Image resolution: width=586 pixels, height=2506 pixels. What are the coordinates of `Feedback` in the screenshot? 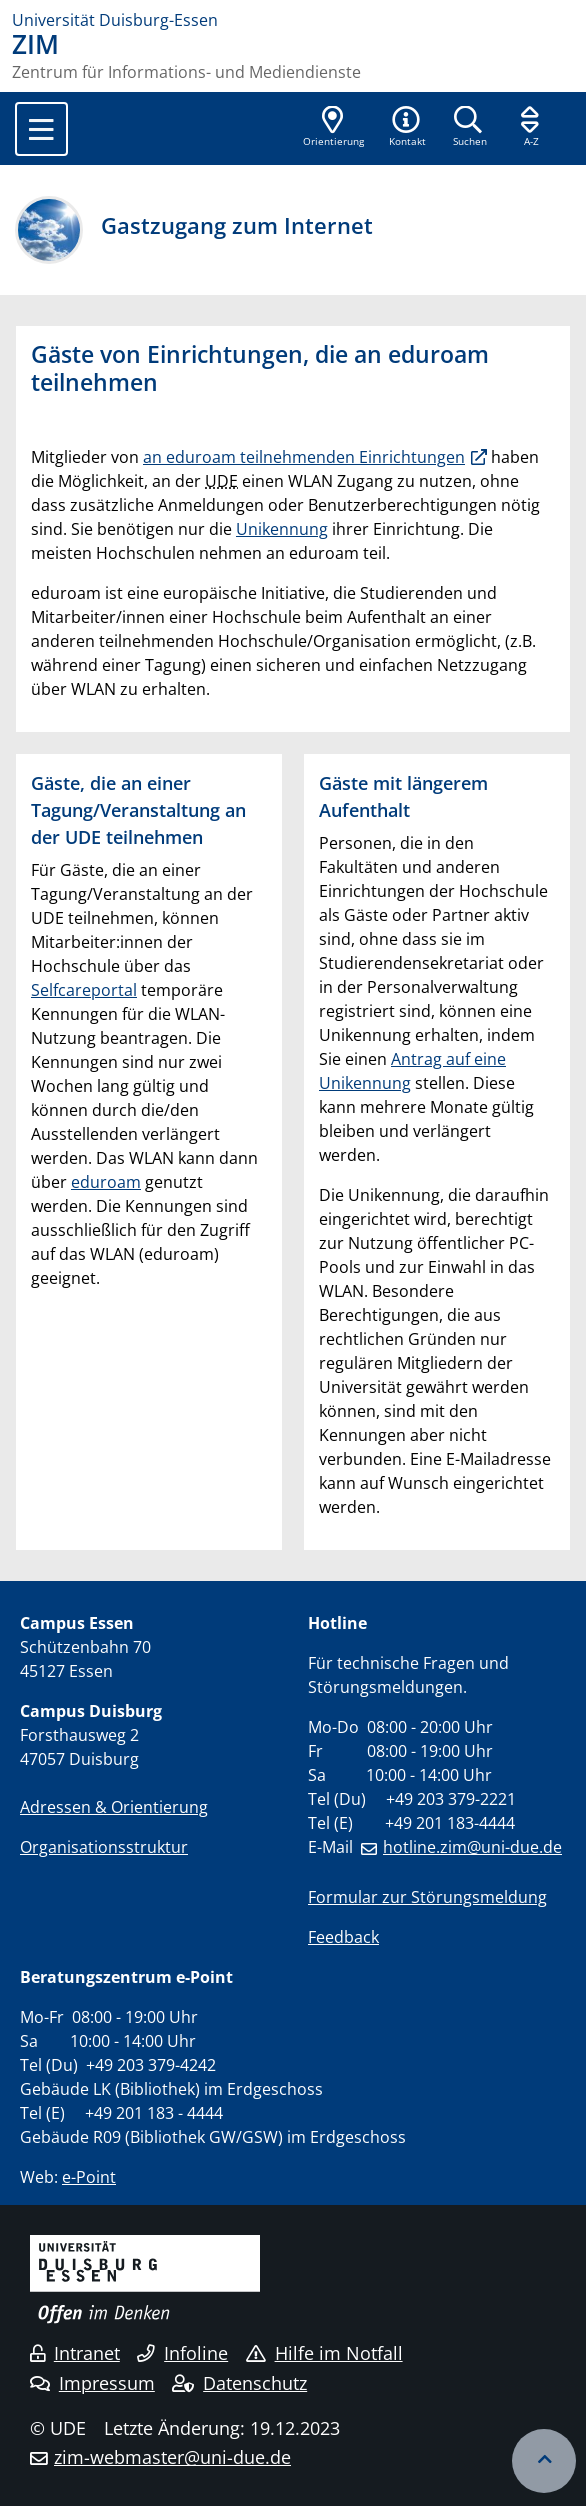 It's located at (343, 1937).